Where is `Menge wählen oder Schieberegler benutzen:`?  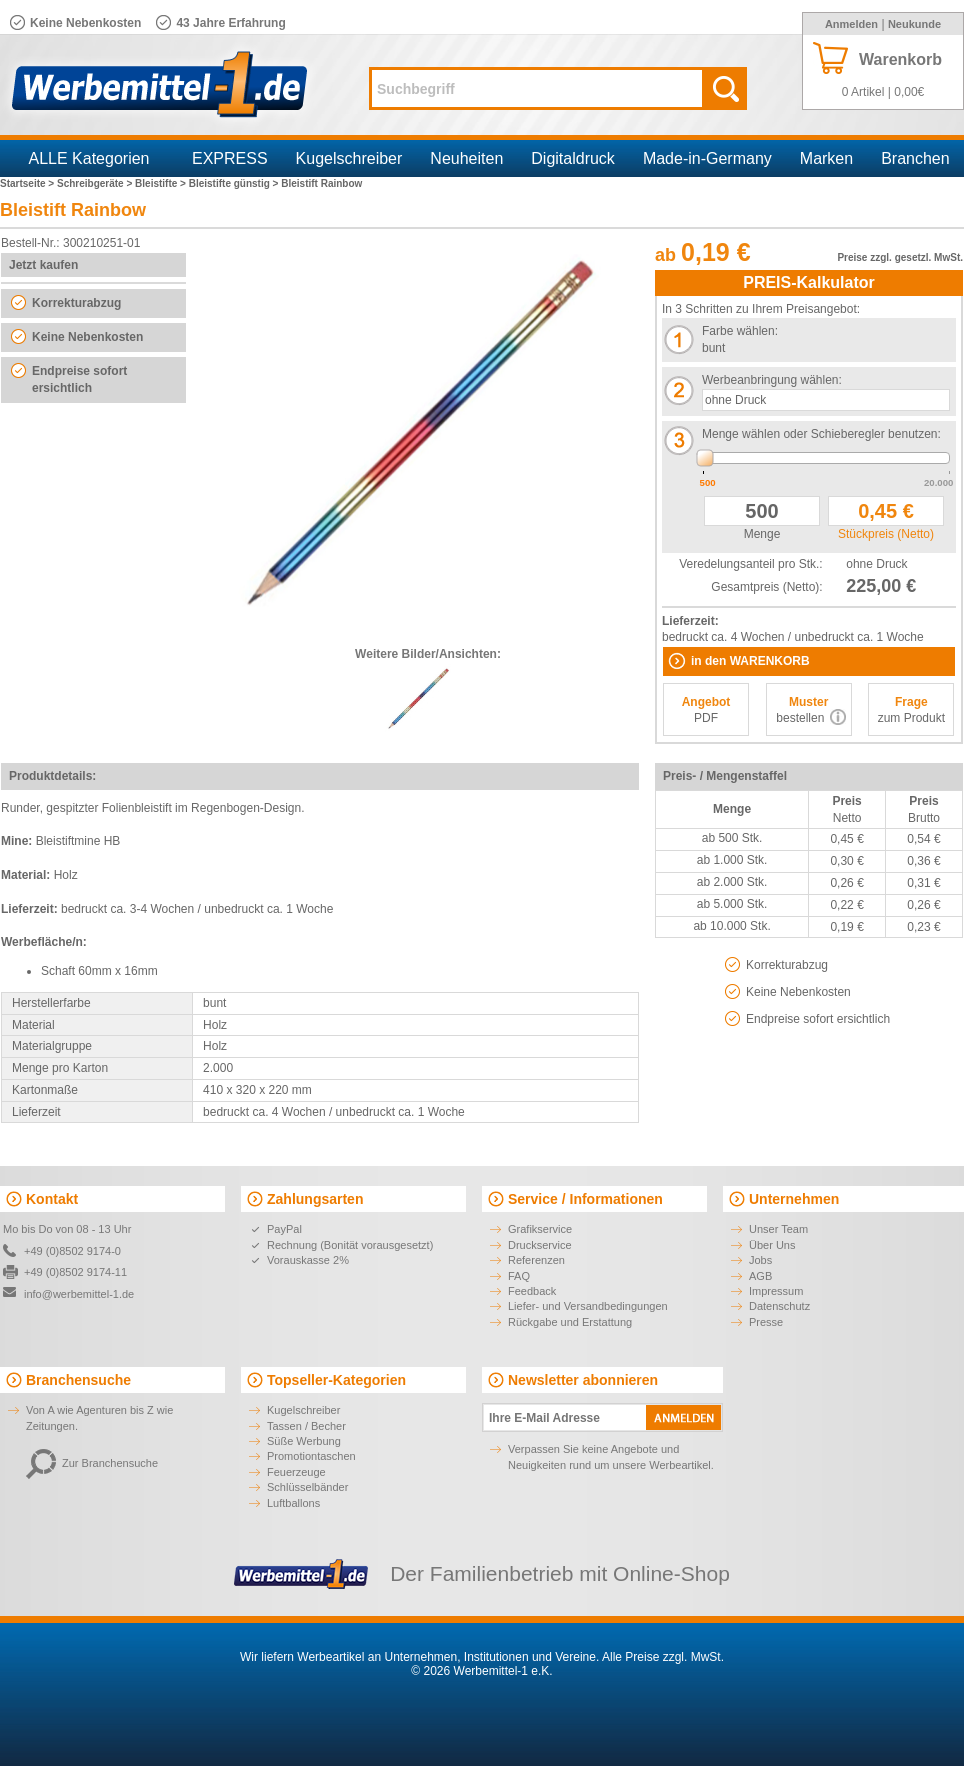
Menge wählen oder Schieberegler benutzen: is located at coordinates (821, 434).